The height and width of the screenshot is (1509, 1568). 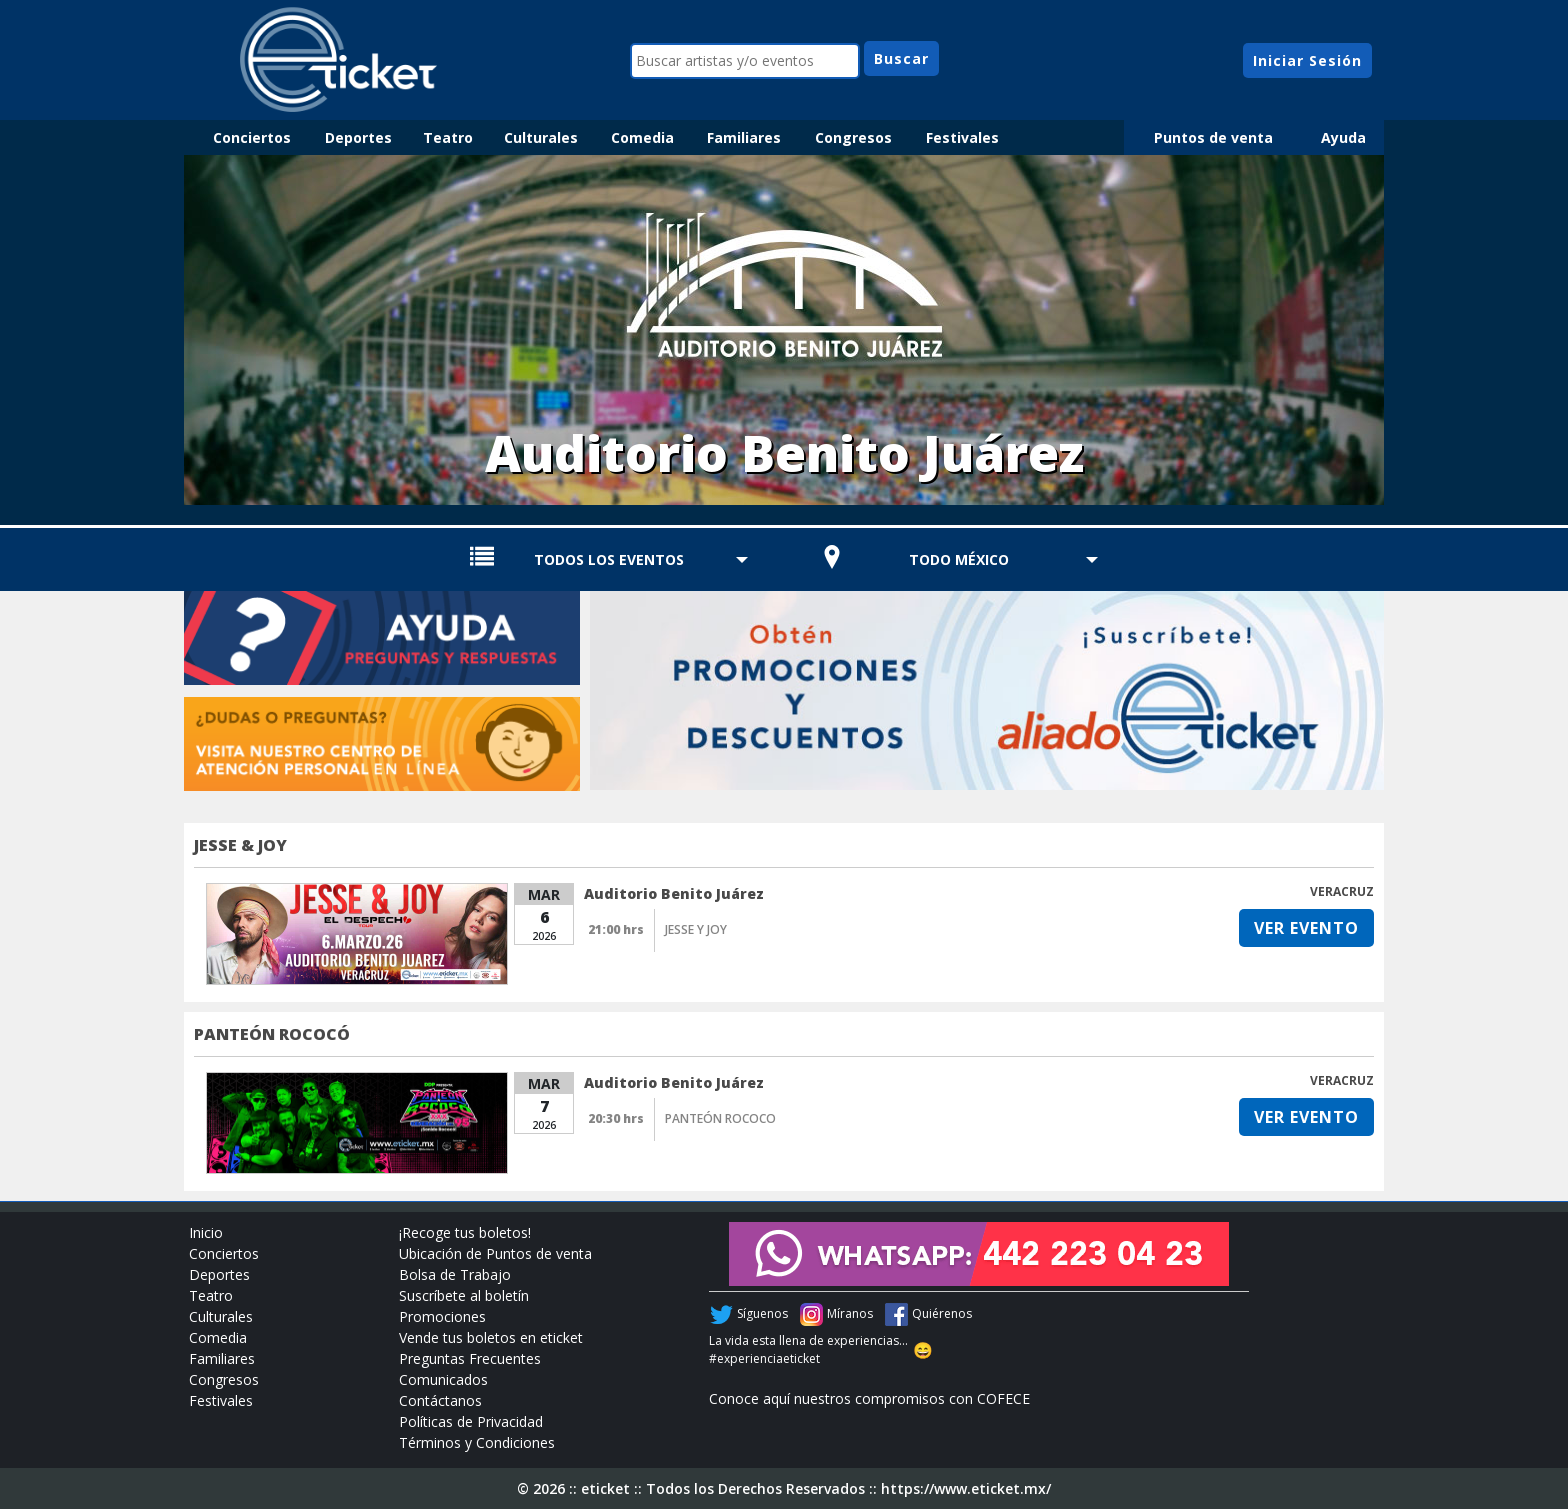 What do you see at coordinates (959, 559) in the screenshot?
I see `TODO MÉXICO` at bounding box center [959, 559].